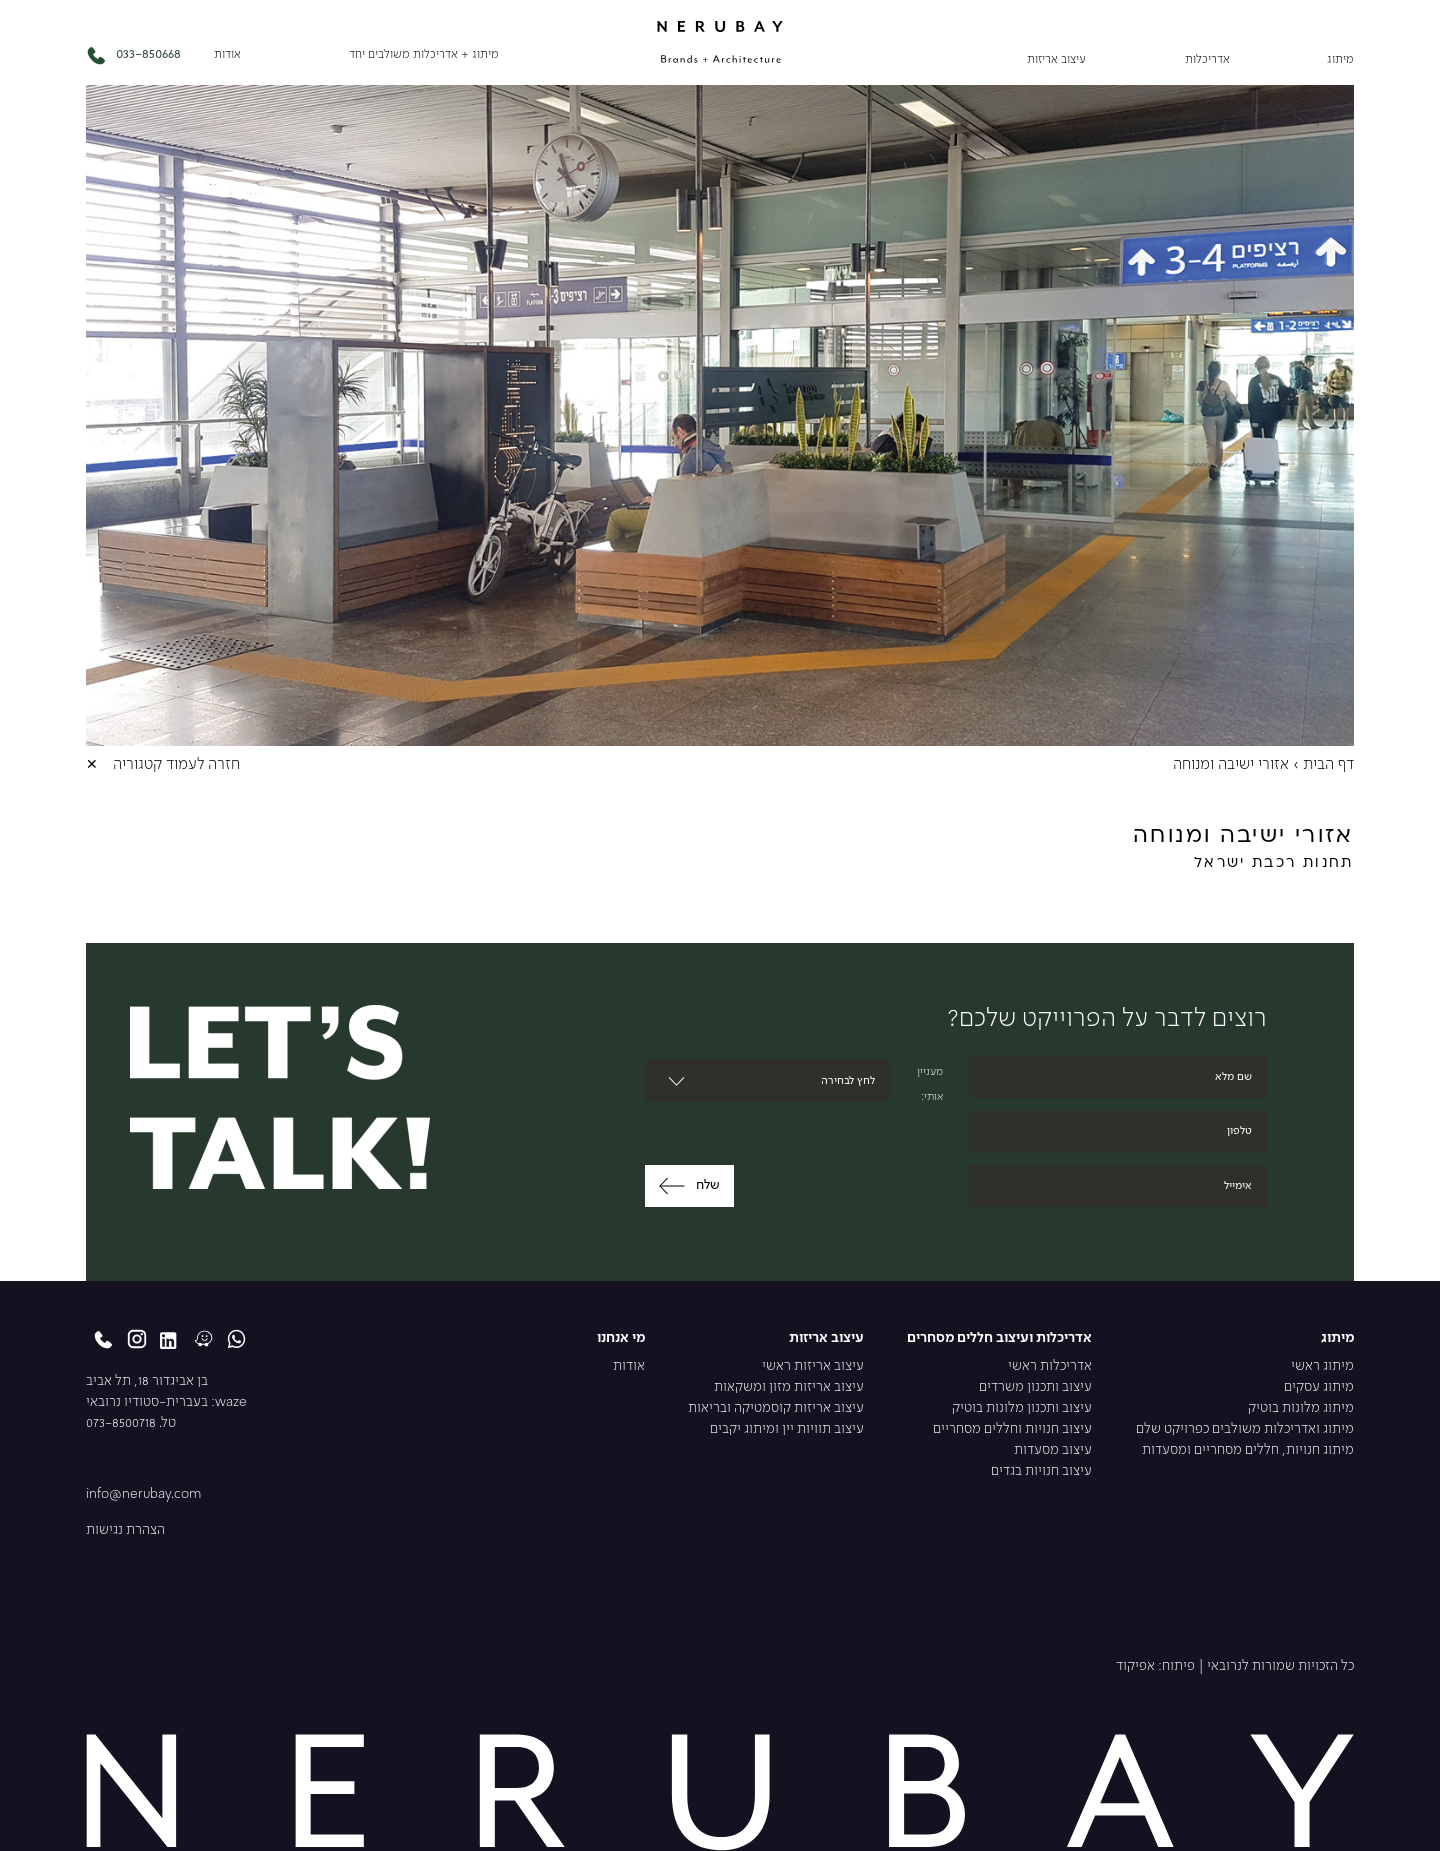  I want to click on עיצוב אריזות קוסמטיקה ובריאות, so click(776, 1408).